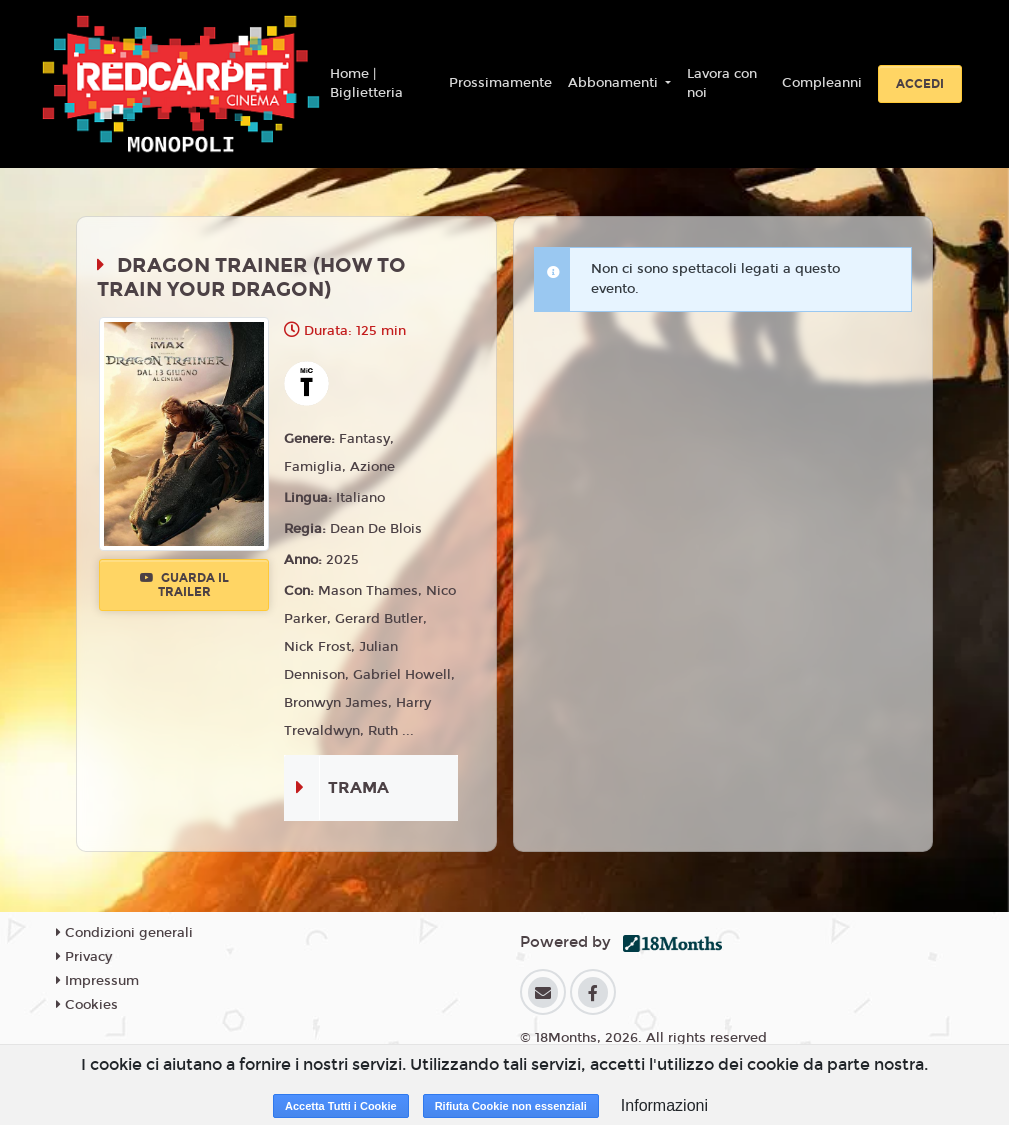  I want to click on Rifiuta Cookie non essenziali, so click(511, 1106).